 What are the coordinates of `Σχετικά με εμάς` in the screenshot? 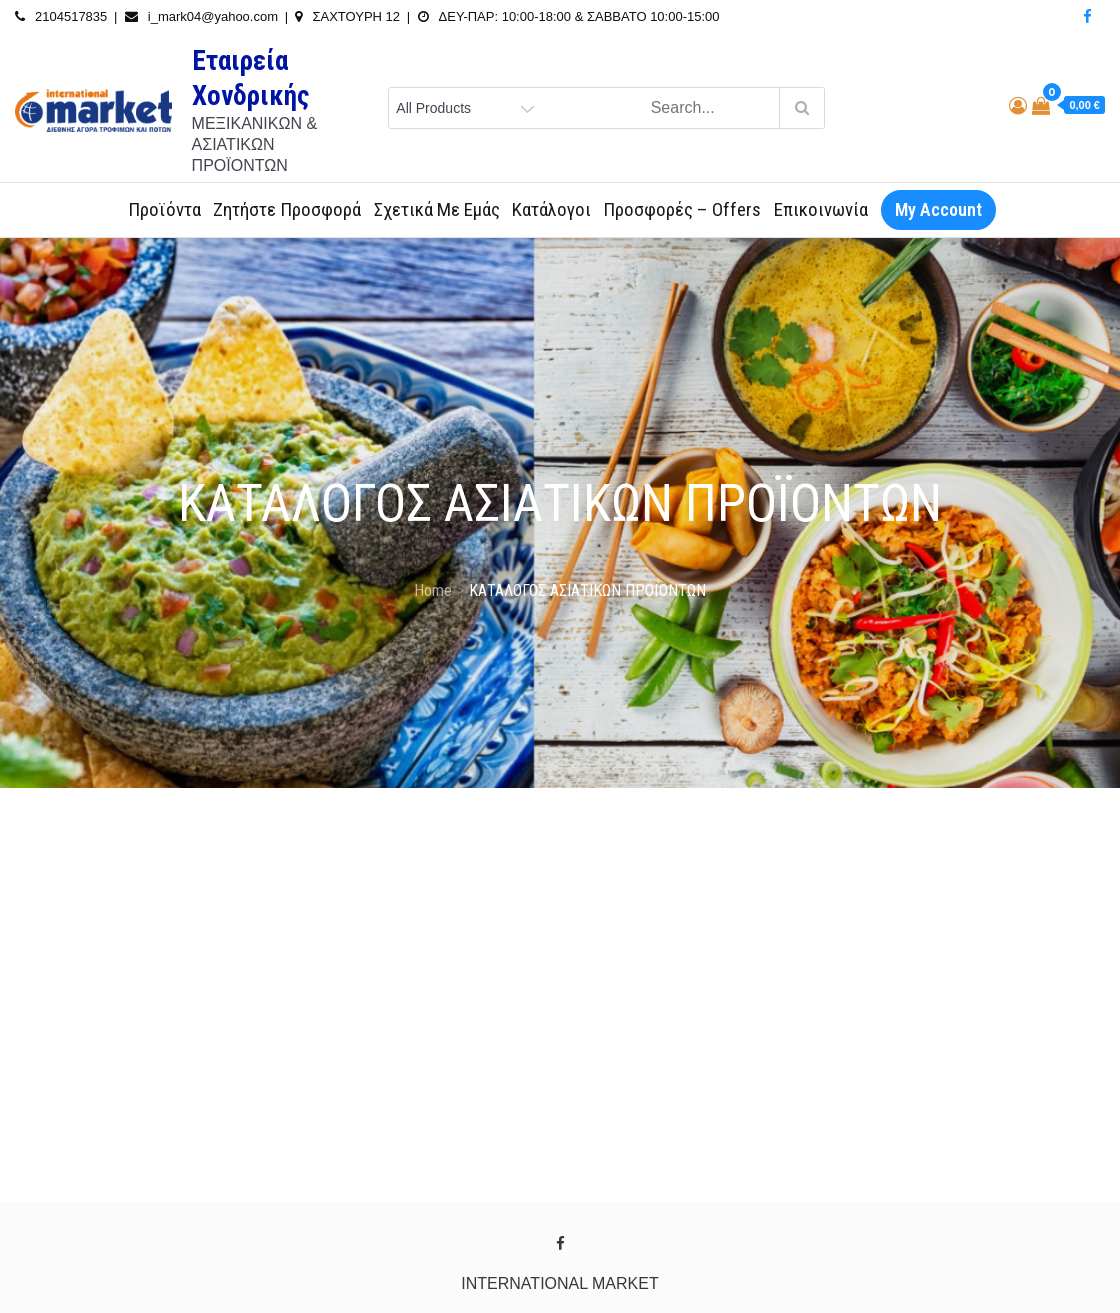 It's located at (437, 209).